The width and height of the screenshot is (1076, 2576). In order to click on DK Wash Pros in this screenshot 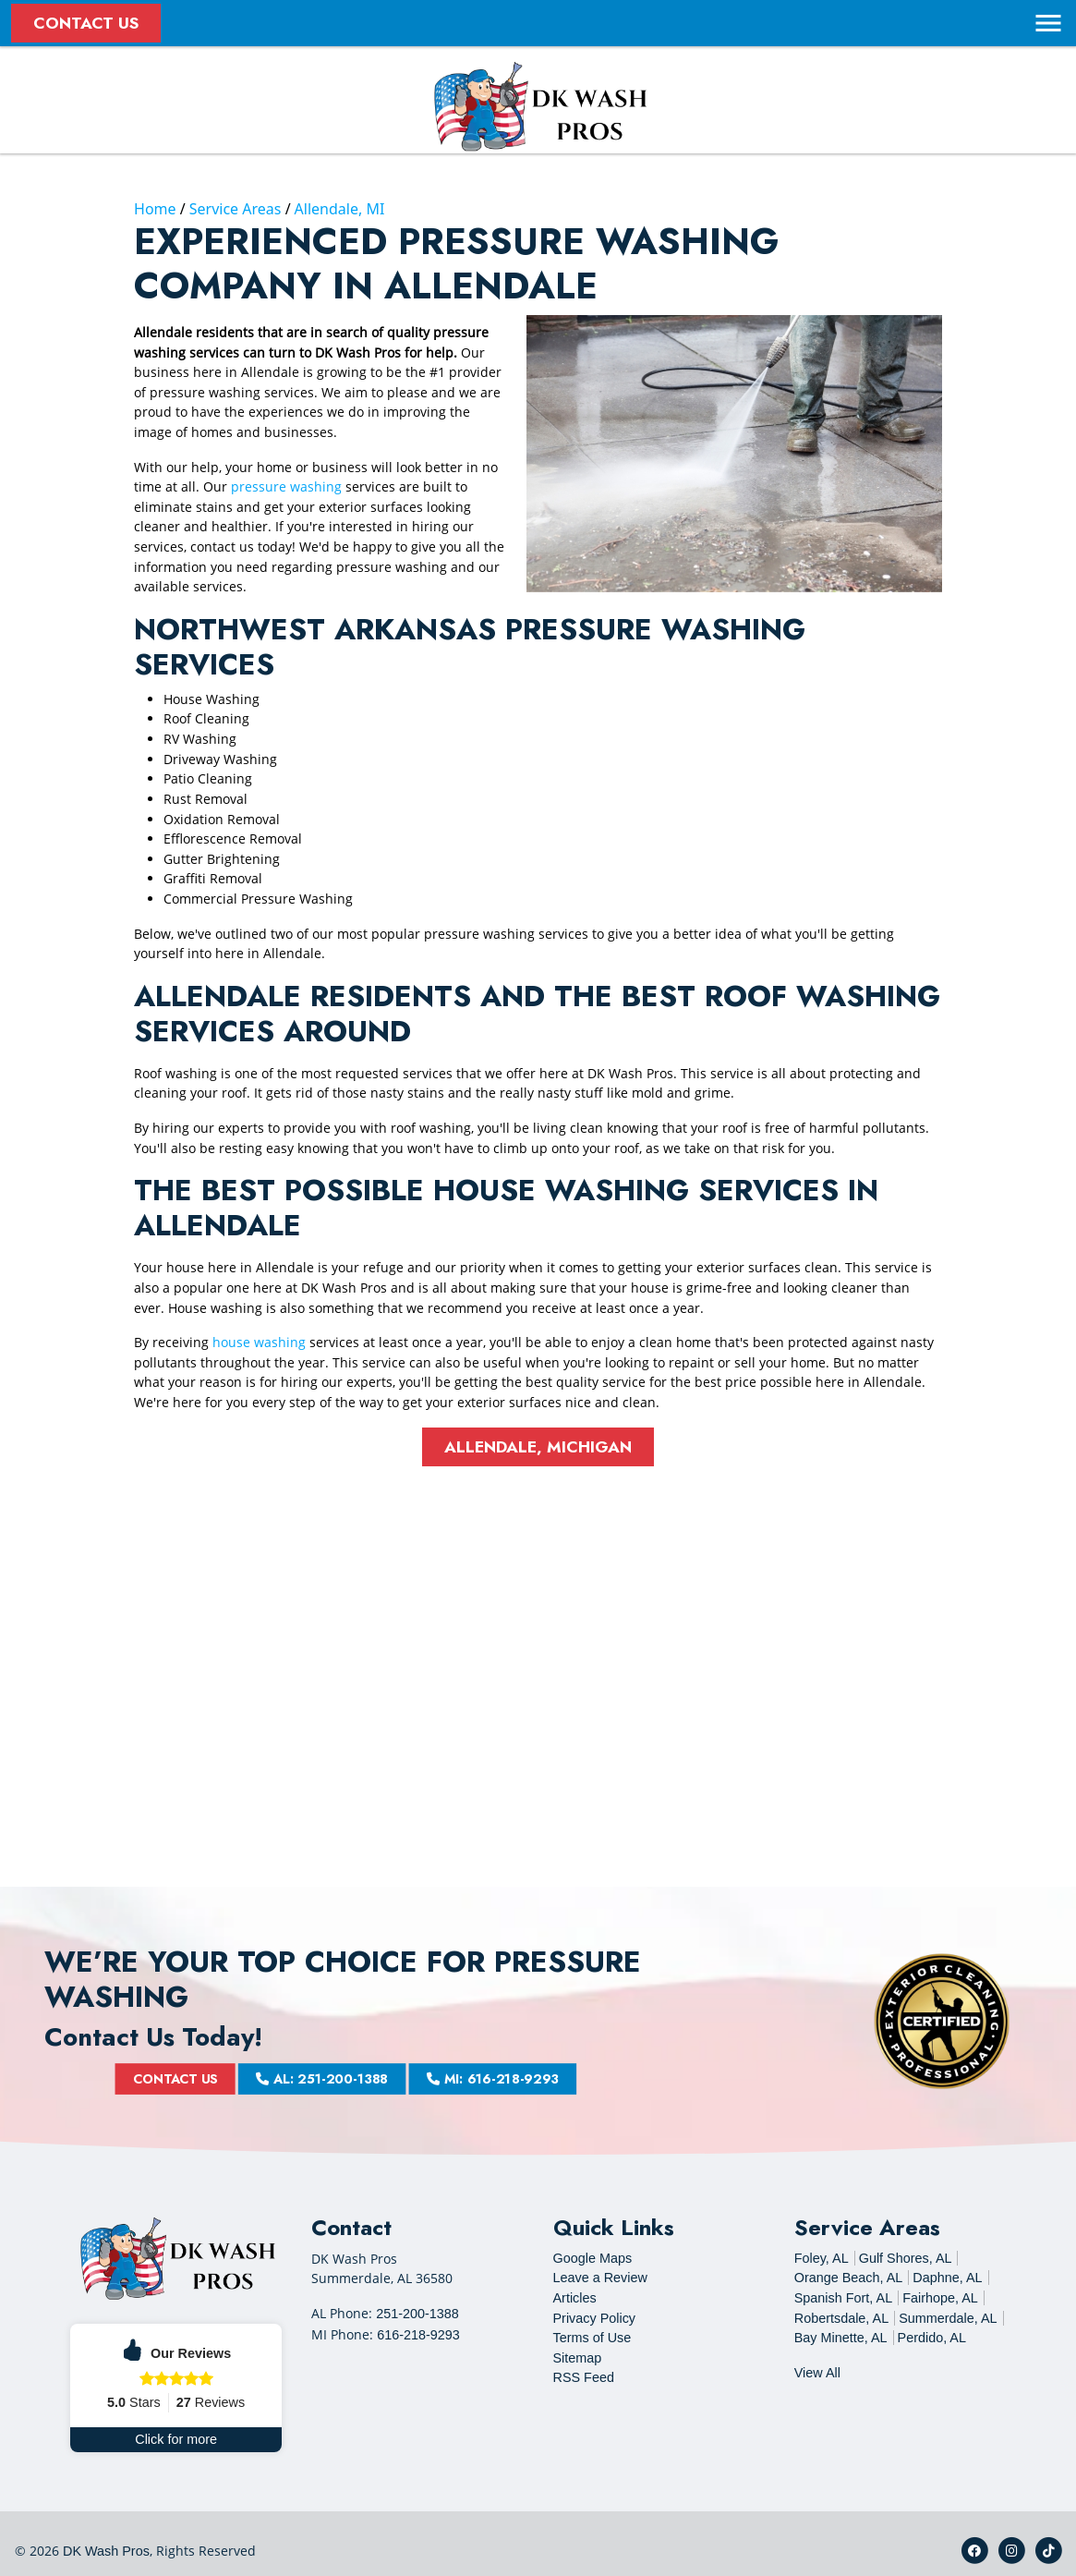, I will do `click(106, 2551)`.